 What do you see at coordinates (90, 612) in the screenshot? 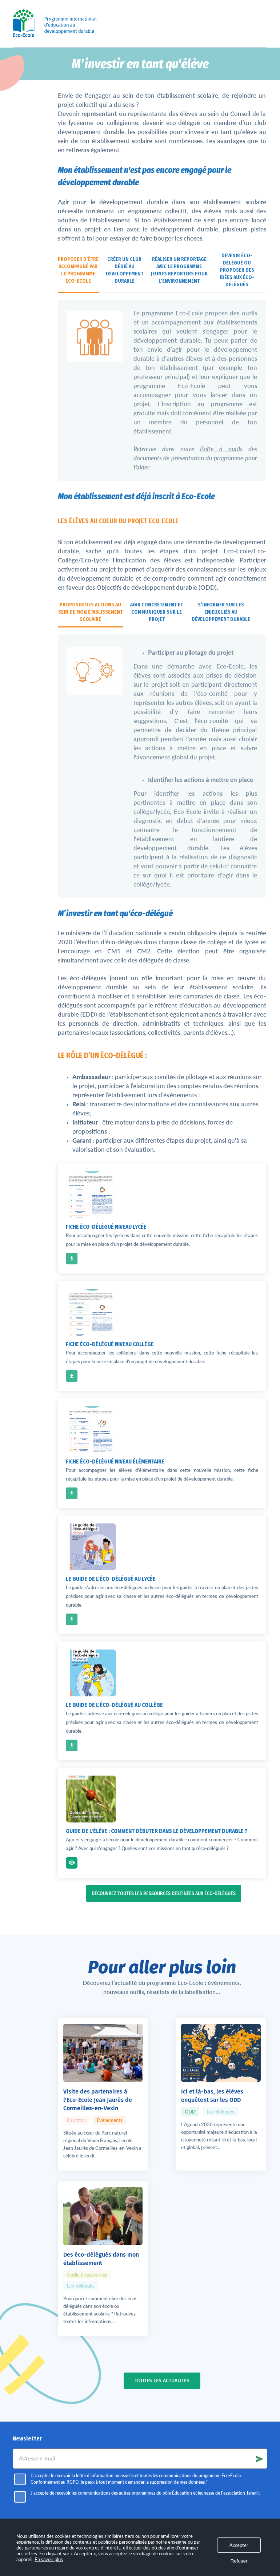
I see `Proposer des actions au sein de mon établissement scolaire` at bounding box center [90, 612].